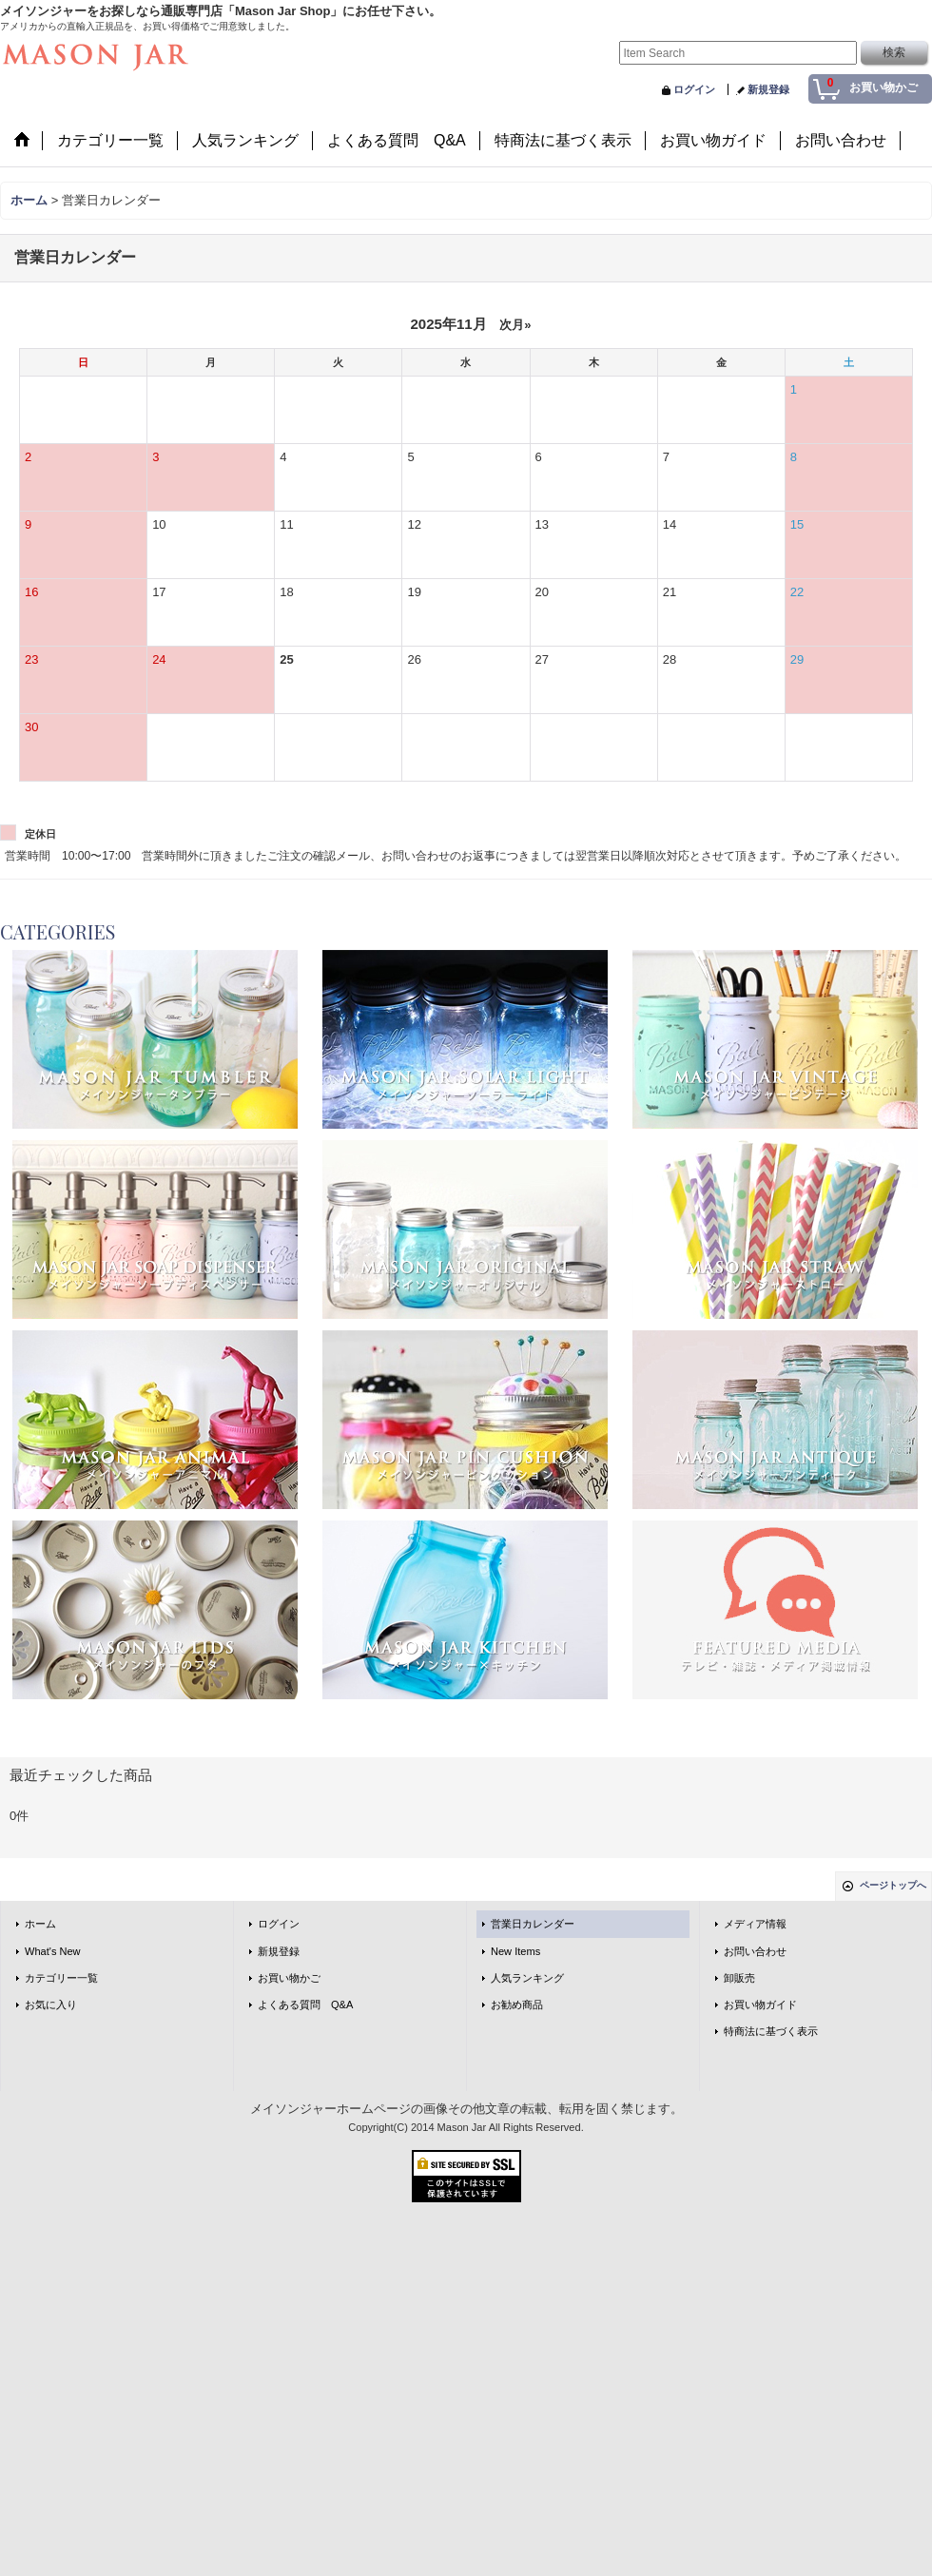  I want to click on ページトップへ, so click(893, 1885).